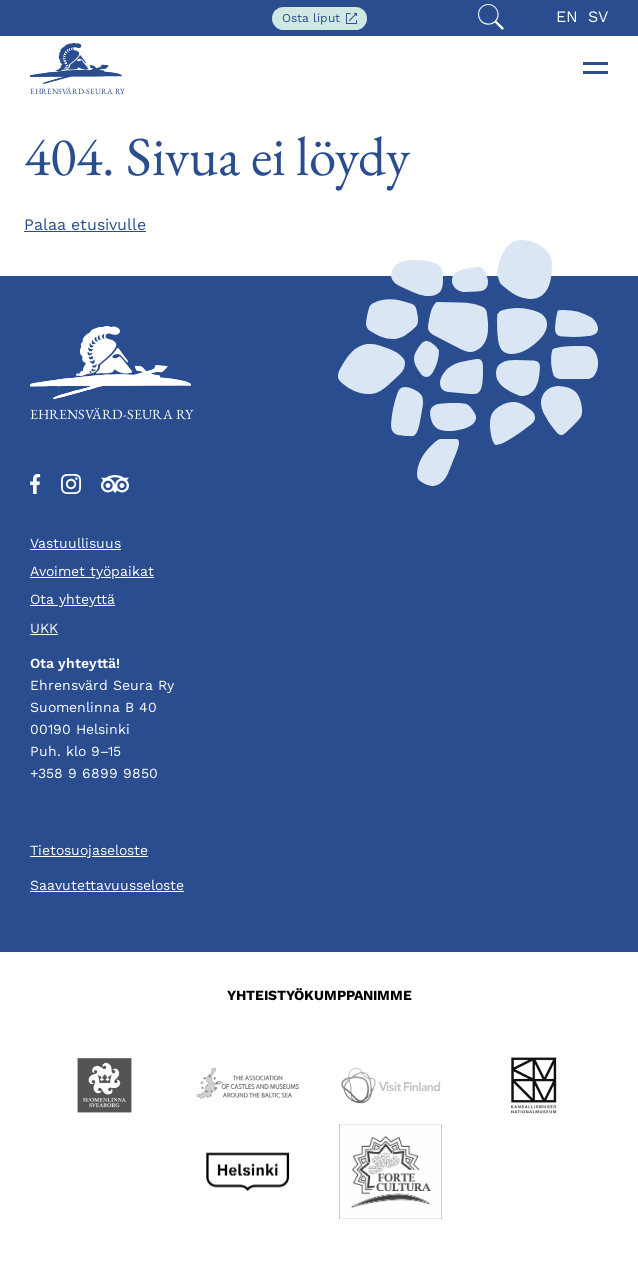 This screenshot has height=1267, width=638. I want to click on Saavutettavuusseloste, so click(107, 885).